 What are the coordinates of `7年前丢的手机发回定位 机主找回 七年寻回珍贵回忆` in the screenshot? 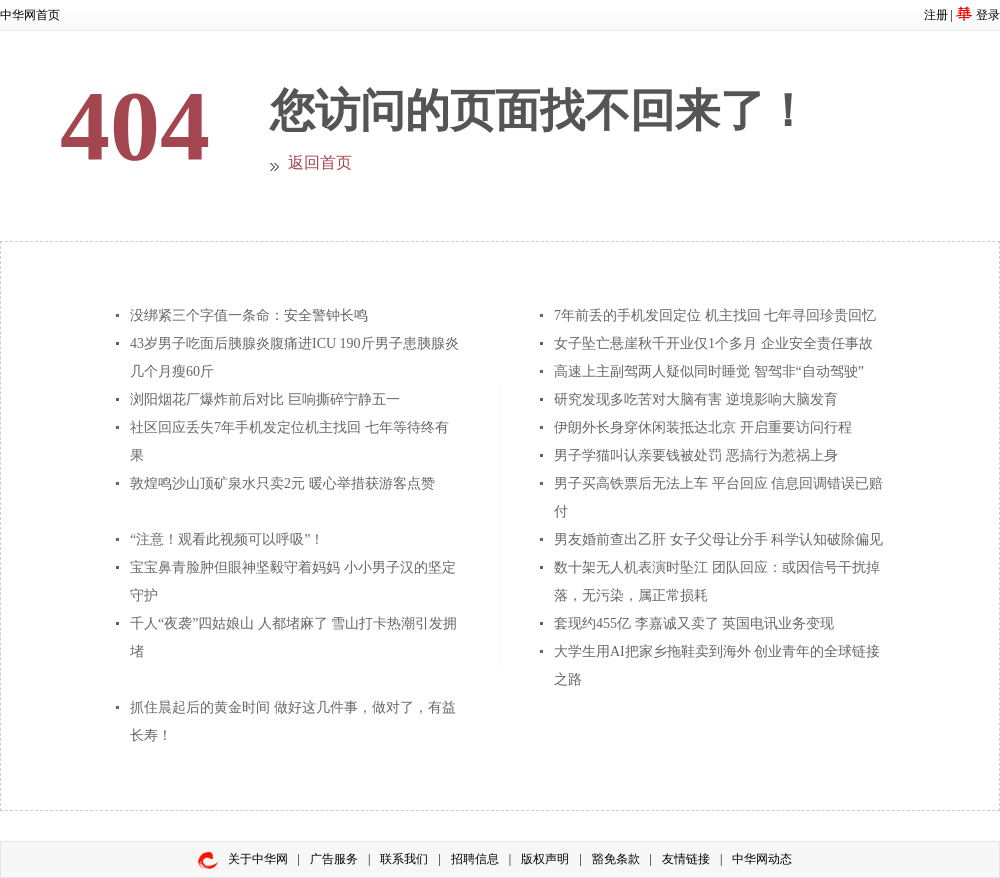 It's located at (715, 315).